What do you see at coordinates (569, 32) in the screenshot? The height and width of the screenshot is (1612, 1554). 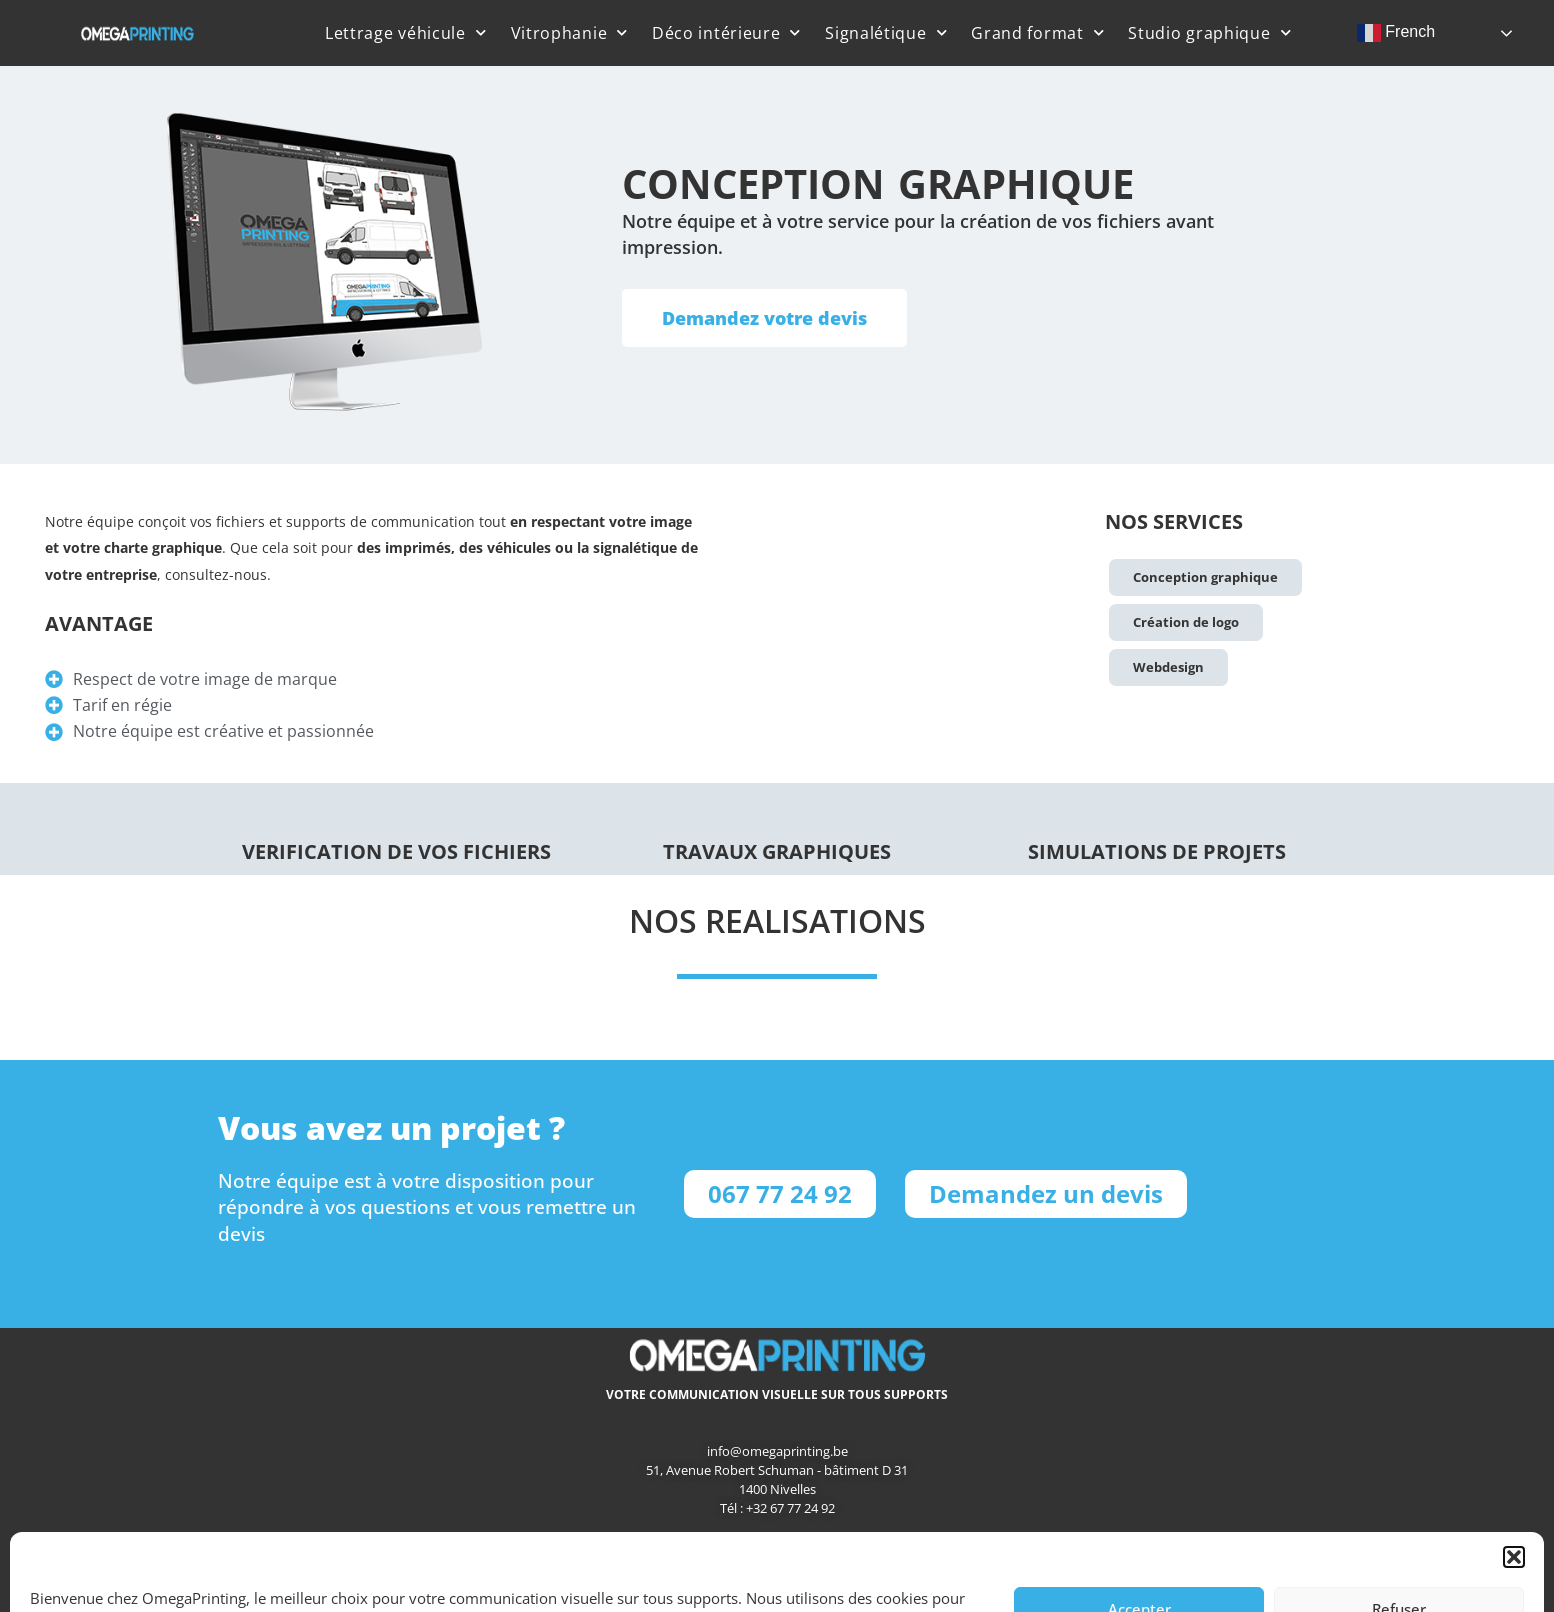 I see `Vitrophanie` at bounding box center [569, 32].